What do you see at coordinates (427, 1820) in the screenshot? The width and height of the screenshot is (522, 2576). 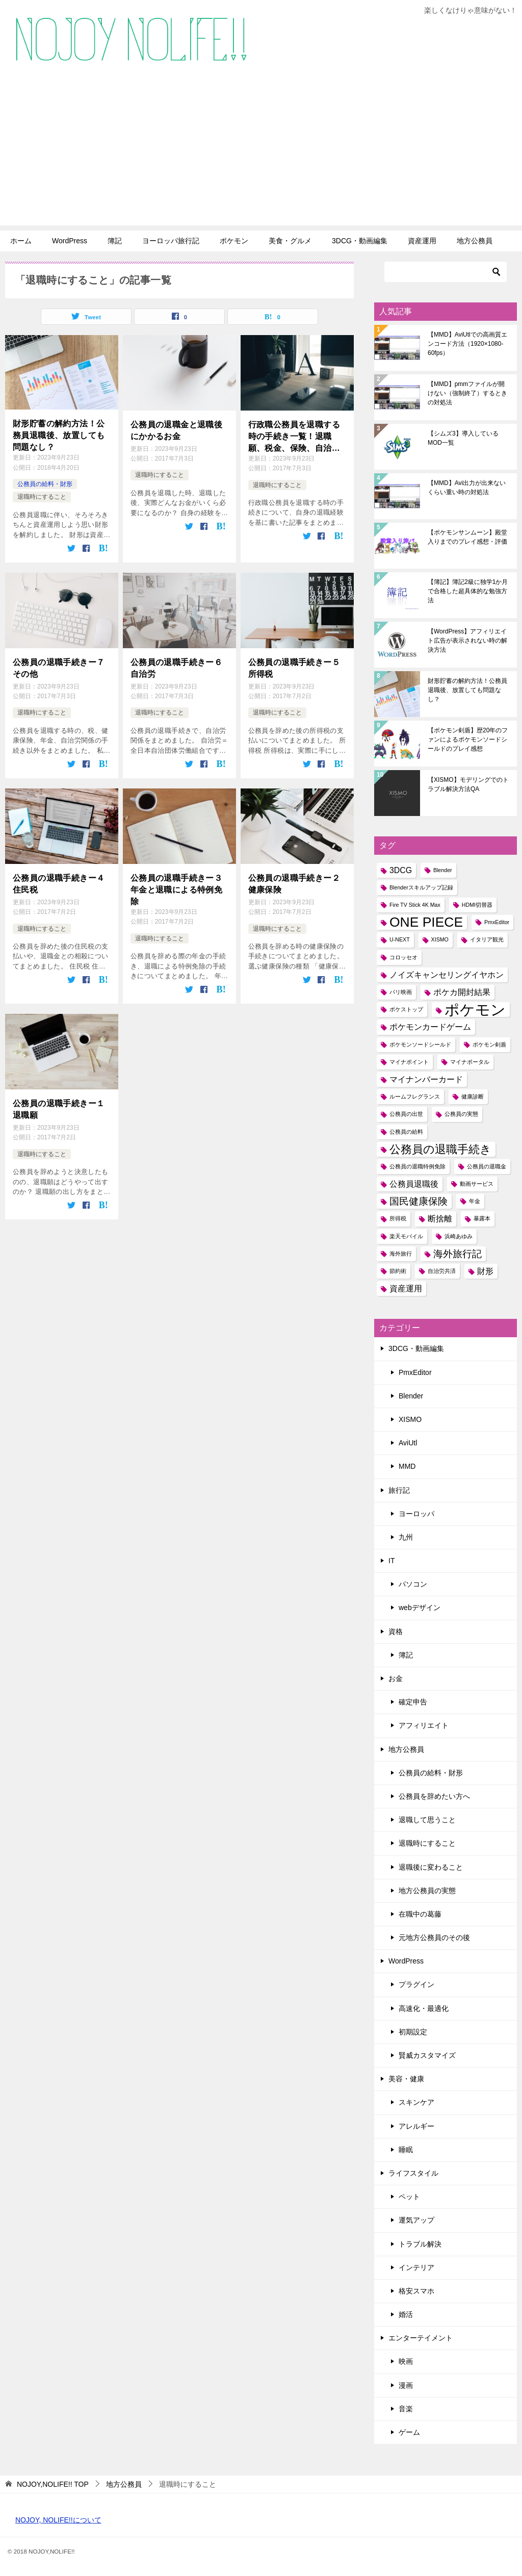 I see `退職して思うこと` at bounding box center [427, 1820].